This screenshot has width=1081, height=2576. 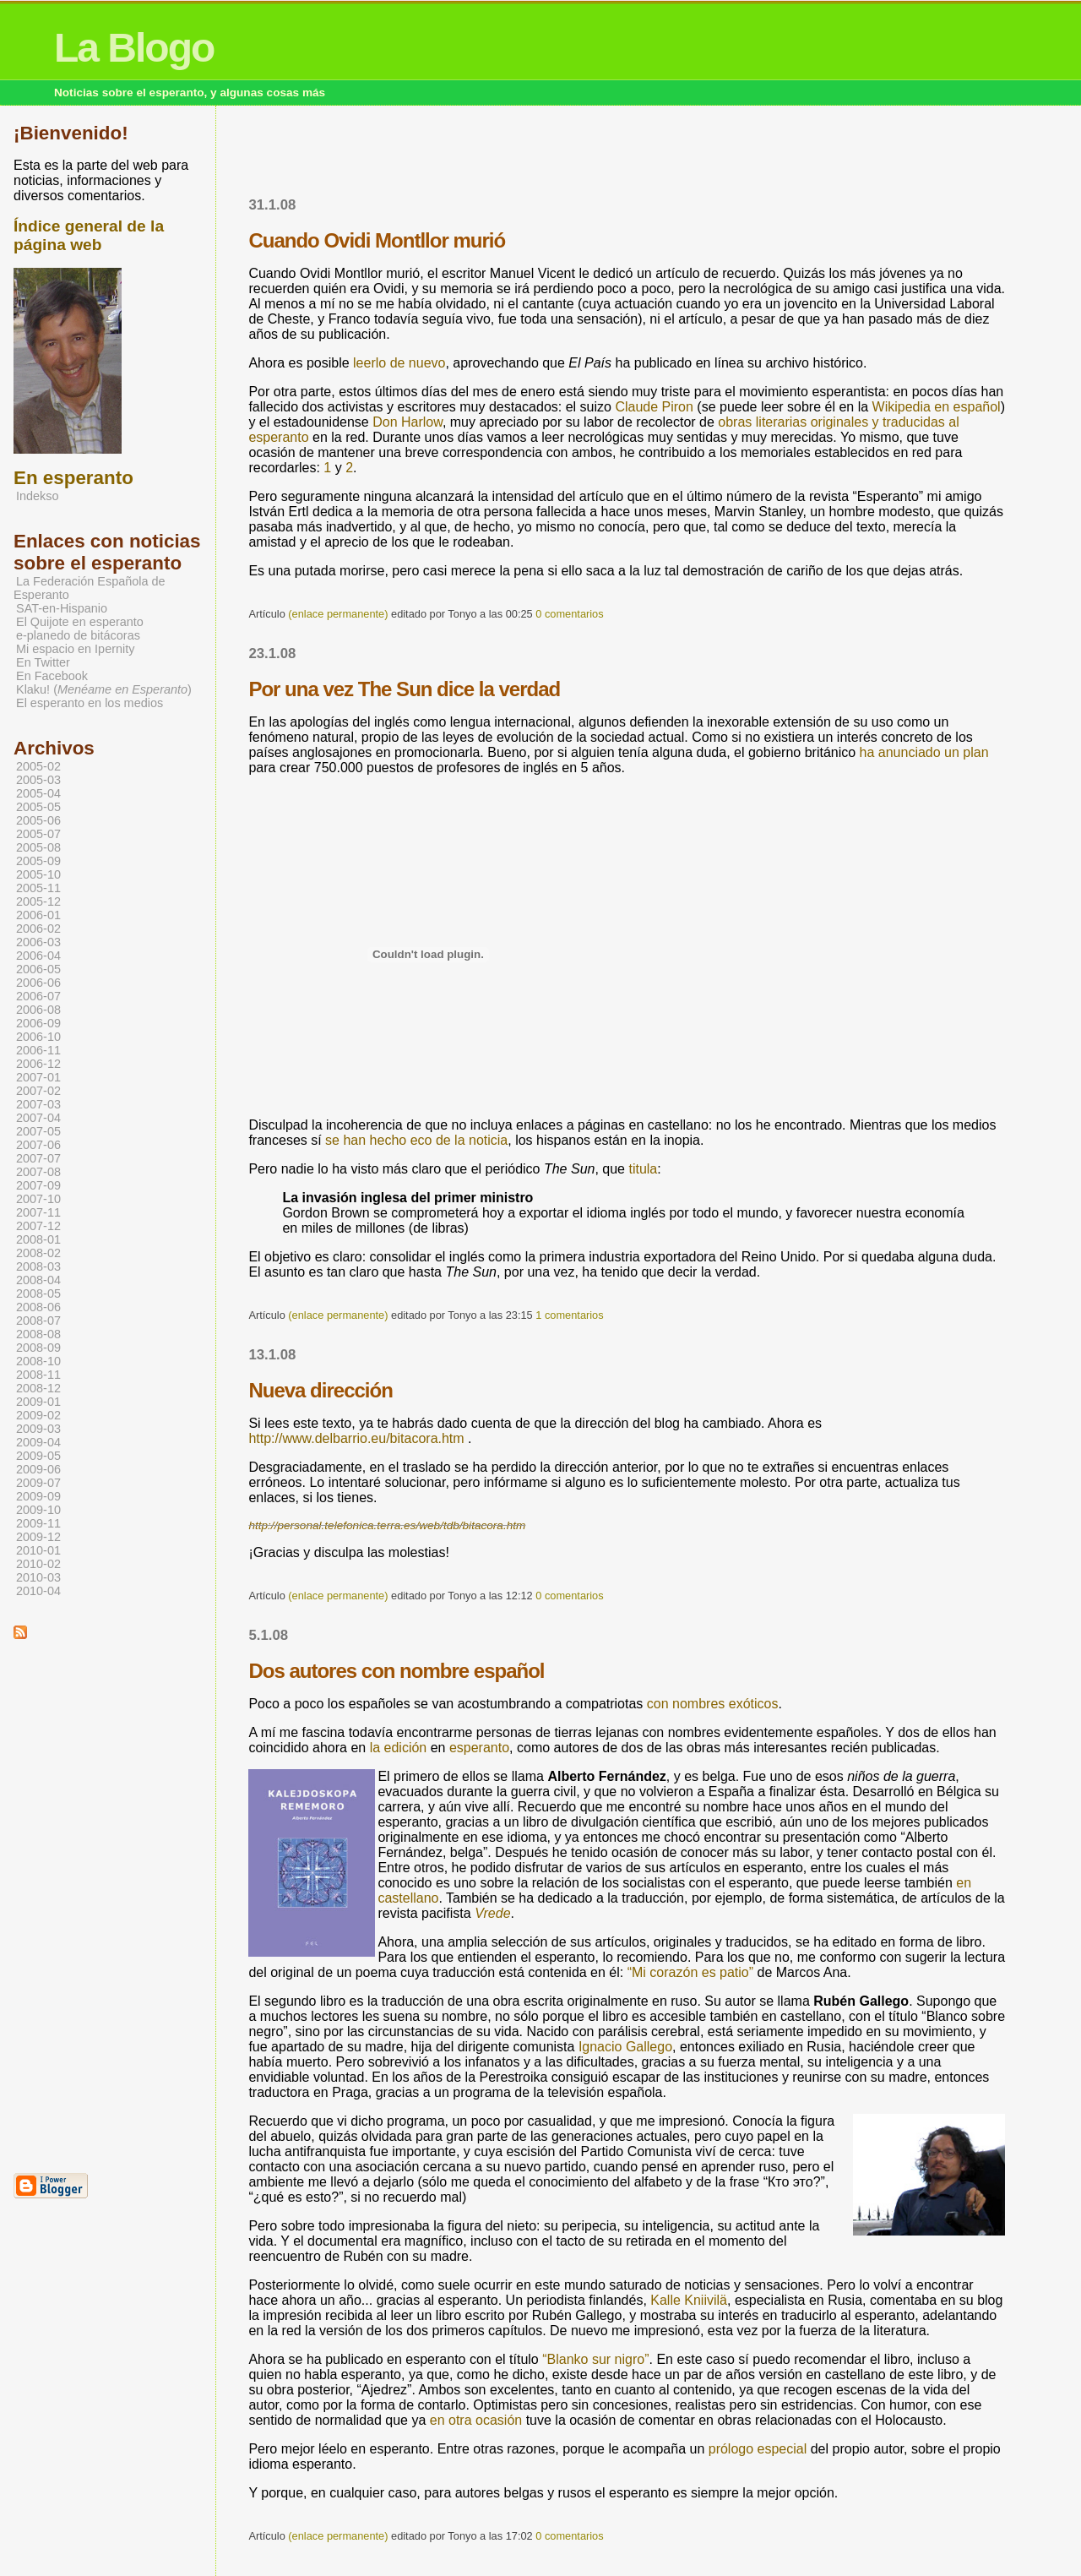 What do you see at coordinates (38, 1090) in the screenshot?
I see `2007-02` at bounding box center [38, 1090].